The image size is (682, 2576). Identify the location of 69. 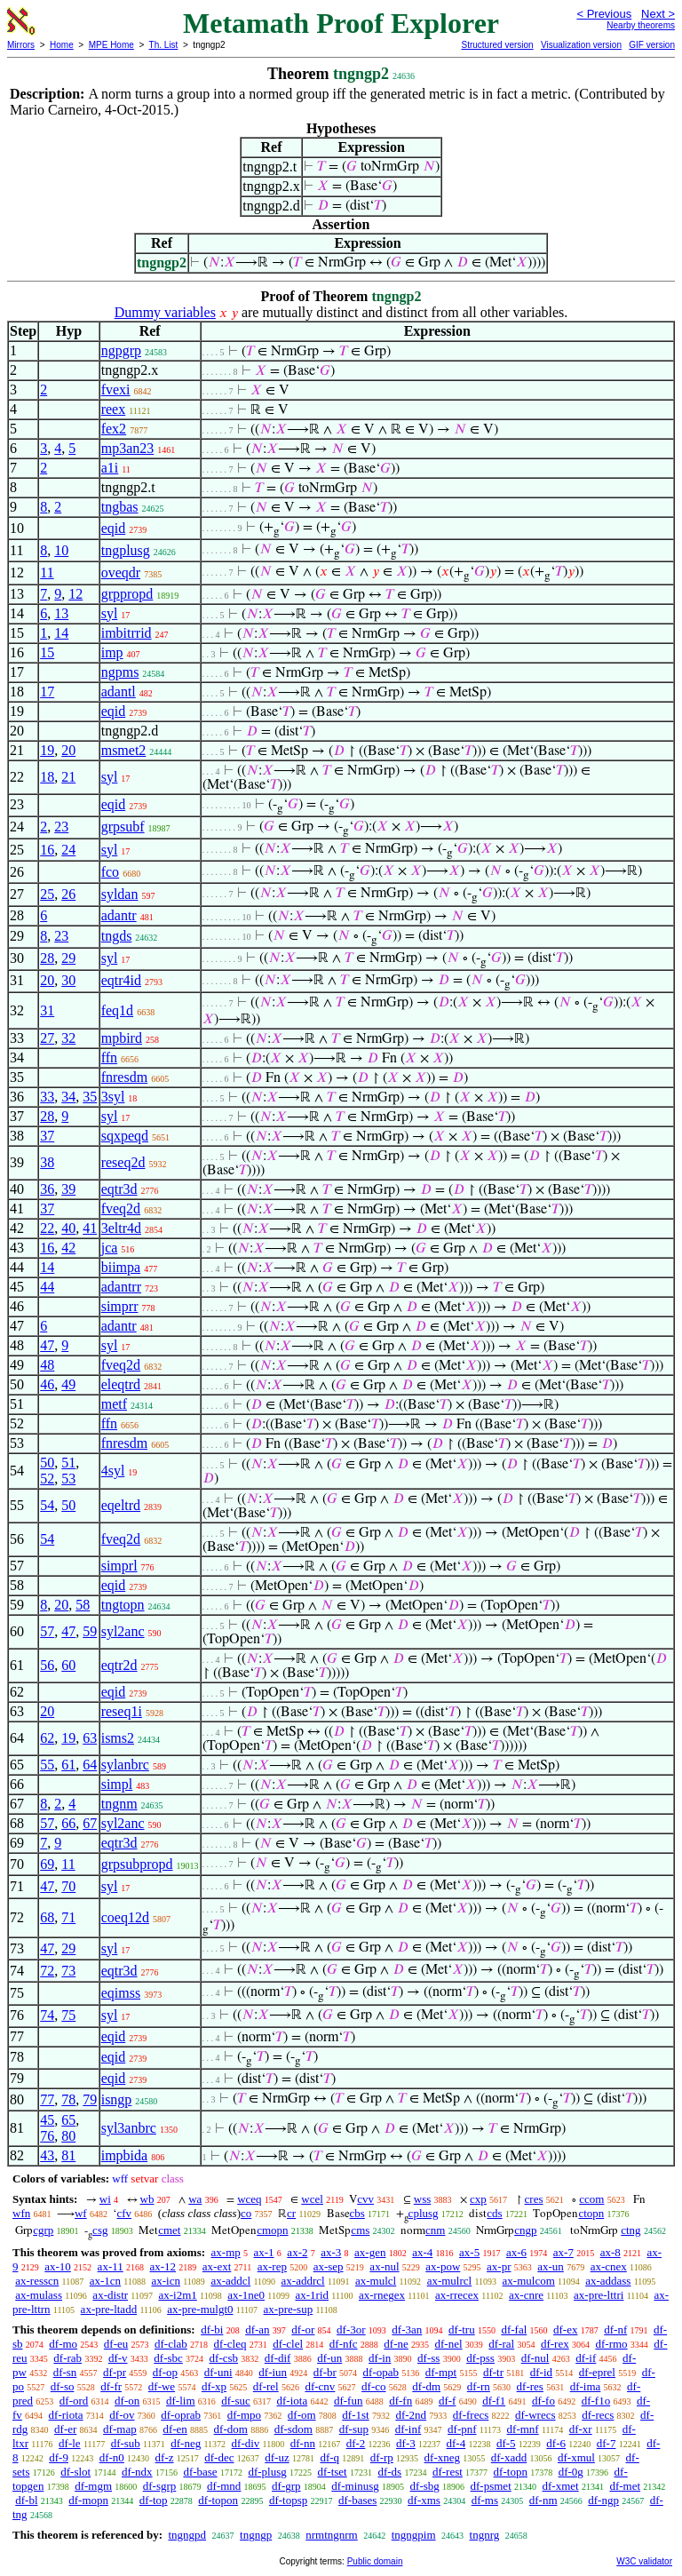
(47, 1864).